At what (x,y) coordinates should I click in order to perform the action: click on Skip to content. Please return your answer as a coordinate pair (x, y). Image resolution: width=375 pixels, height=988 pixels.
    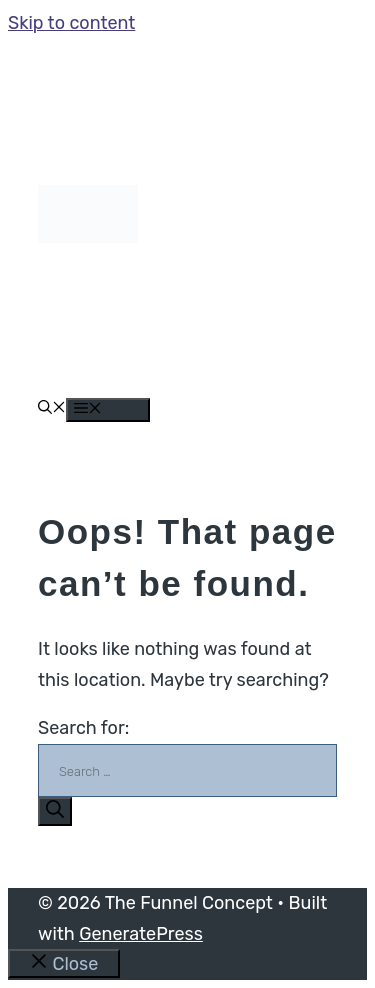
    Looking at the image, I should click on (71, 23).